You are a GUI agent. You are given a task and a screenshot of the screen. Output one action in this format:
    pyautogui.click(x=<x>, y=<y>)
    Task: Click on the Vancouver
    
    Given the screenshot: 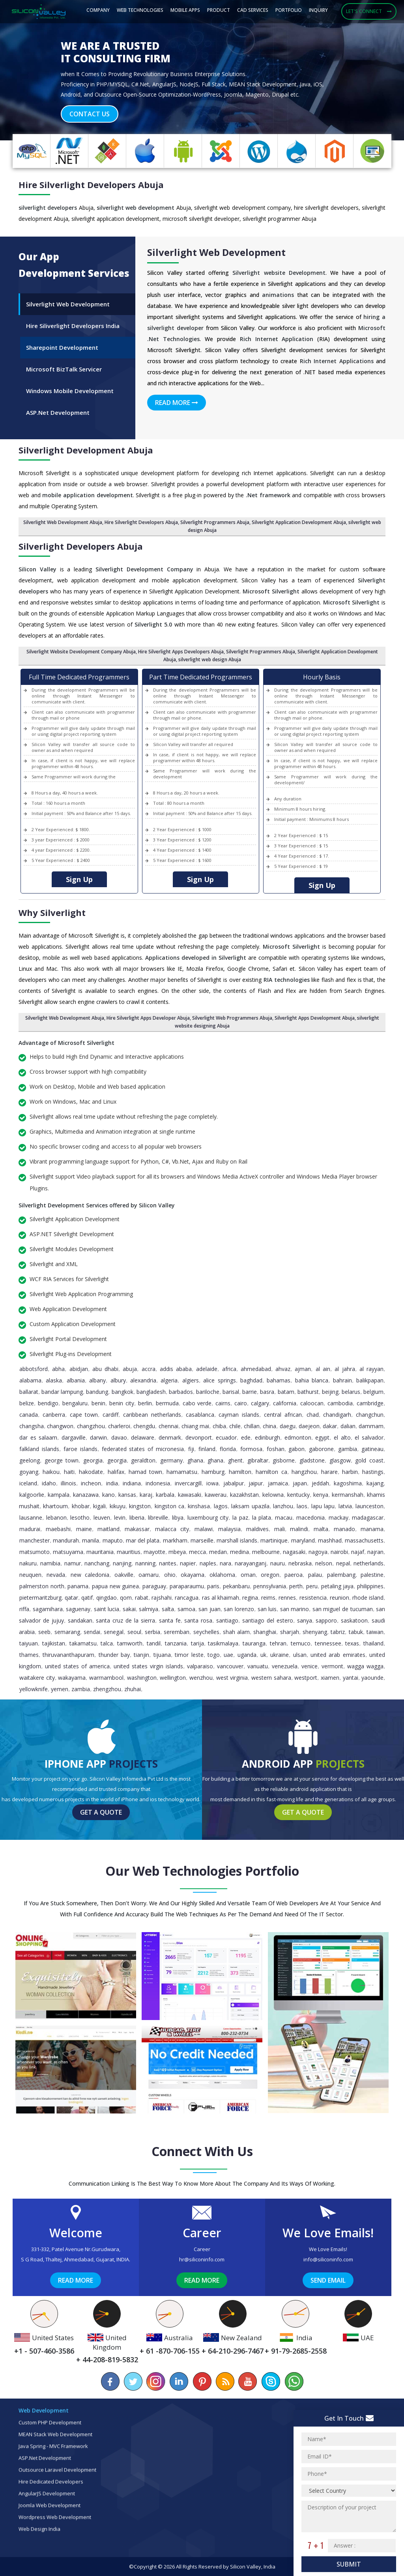 What is the action you would take?
    pyautogui.click(x=230, y=1666)
    